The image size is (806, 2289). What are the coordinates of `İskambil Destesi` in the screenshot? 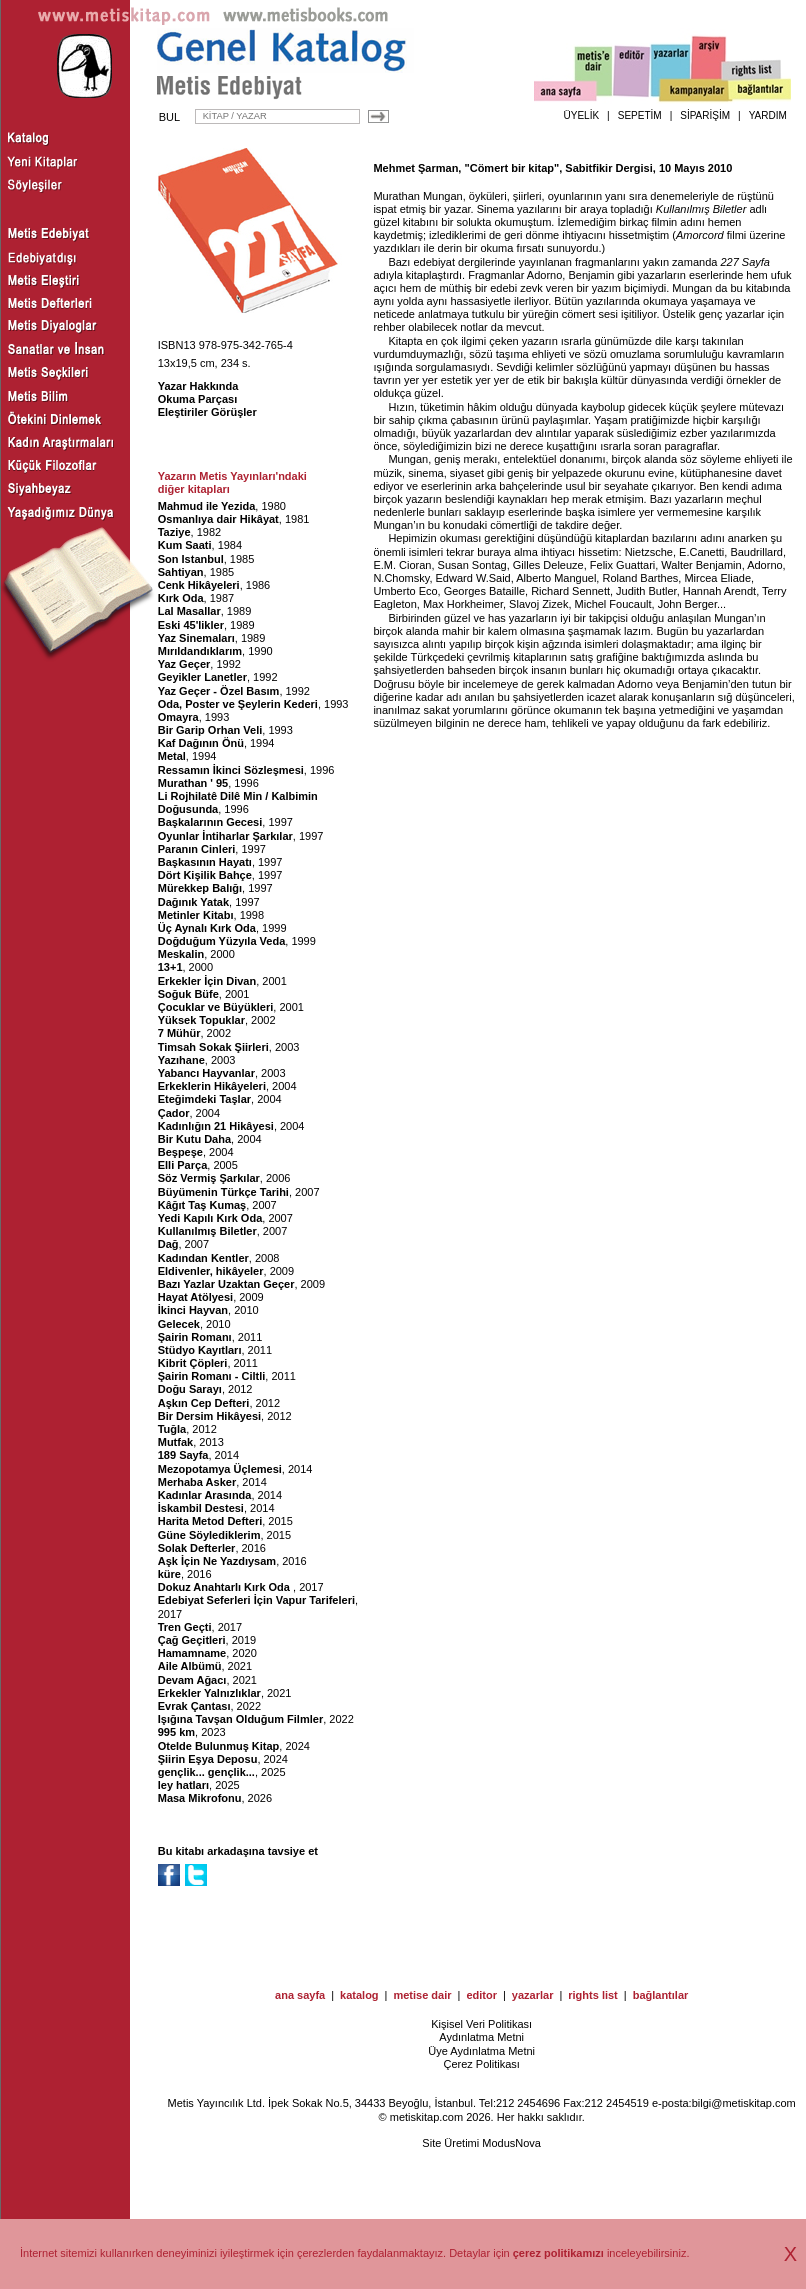 It's located at (201, 1508).